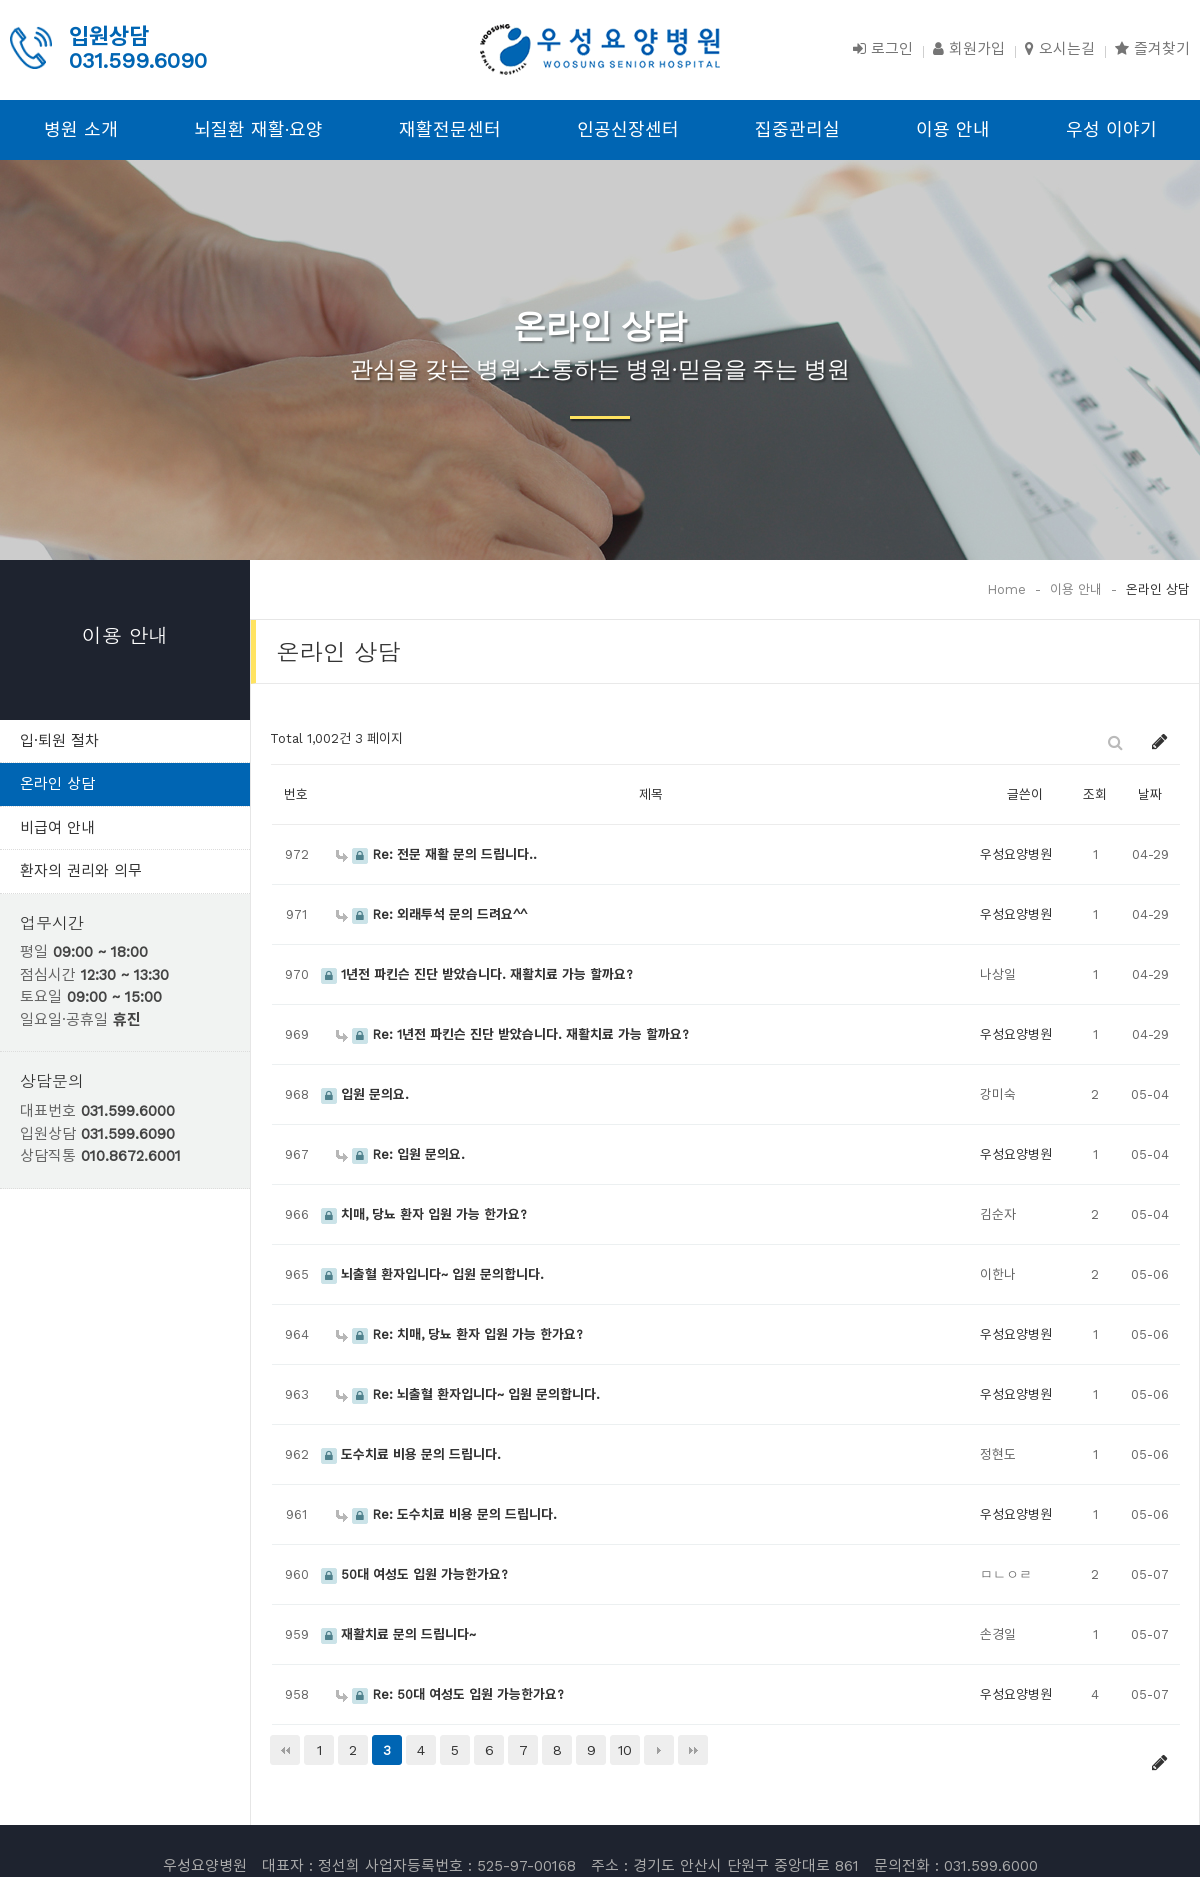 This screenshot has width=1200, height=1877. I want to click on 재활치료 문의 드립니다~, so click(398, 1634).